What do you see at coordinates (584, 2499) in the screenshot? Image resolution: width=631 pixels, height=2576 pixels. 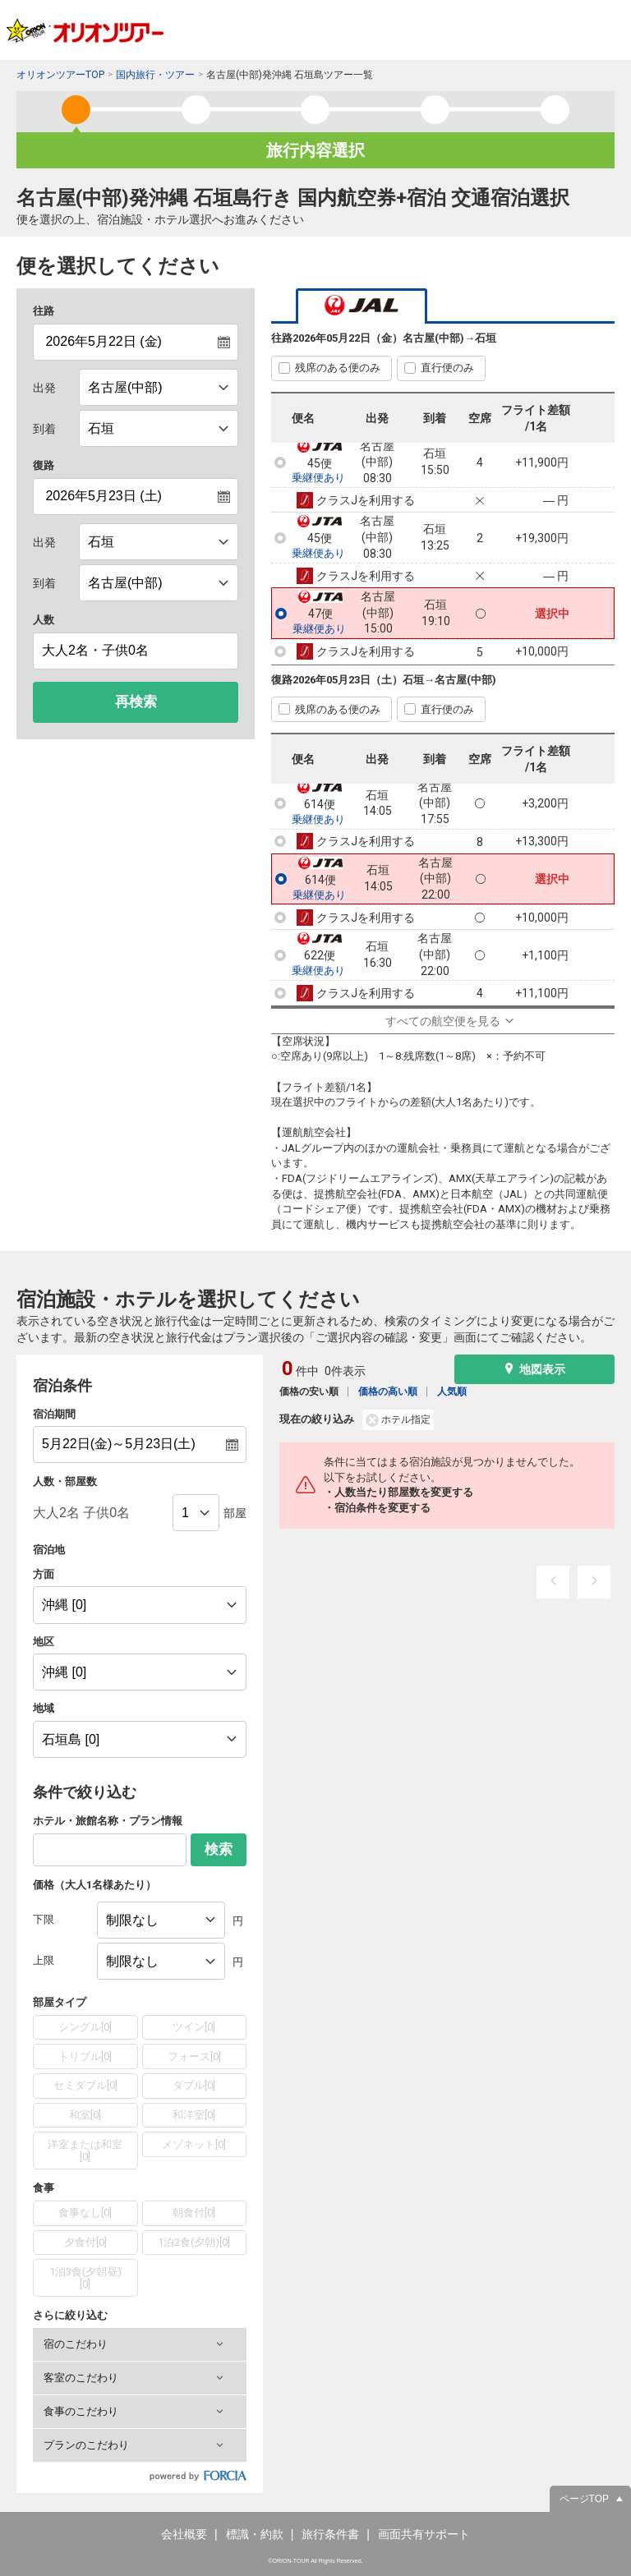 I see `ページTOP` at bounding box center [584, 2499].